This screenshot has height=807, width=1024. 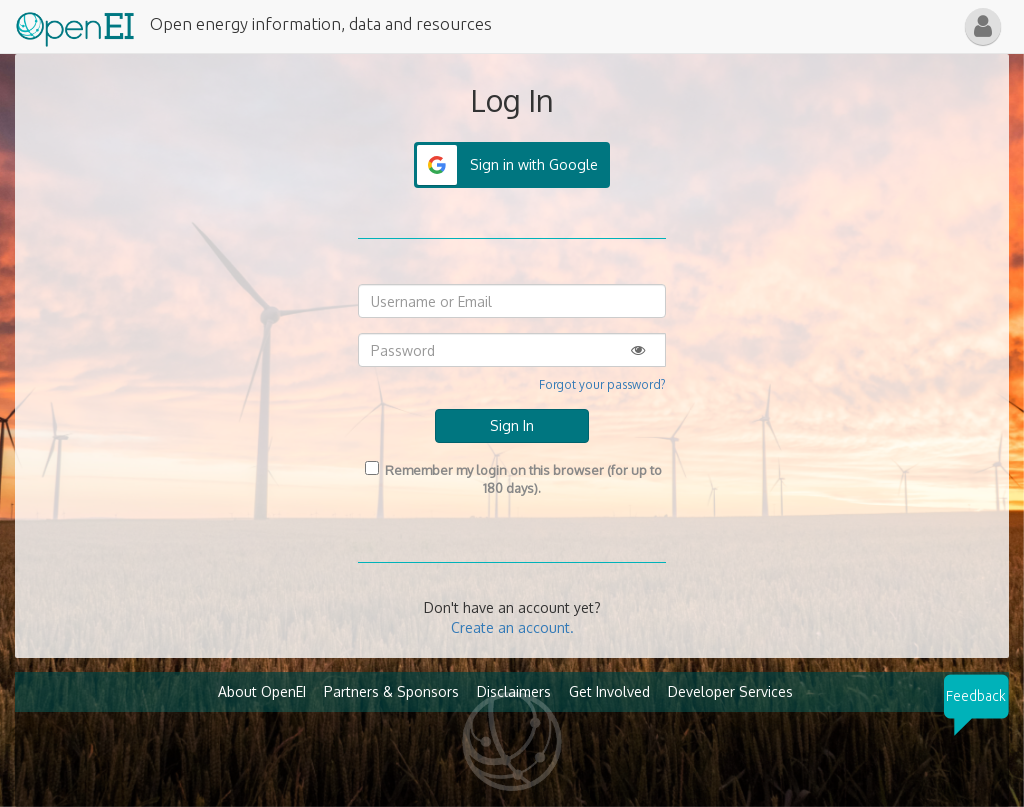 What do you see at coordinates (512, 627) in the screenshot?
I see `Create an account.` at bounding box center [512, 627].